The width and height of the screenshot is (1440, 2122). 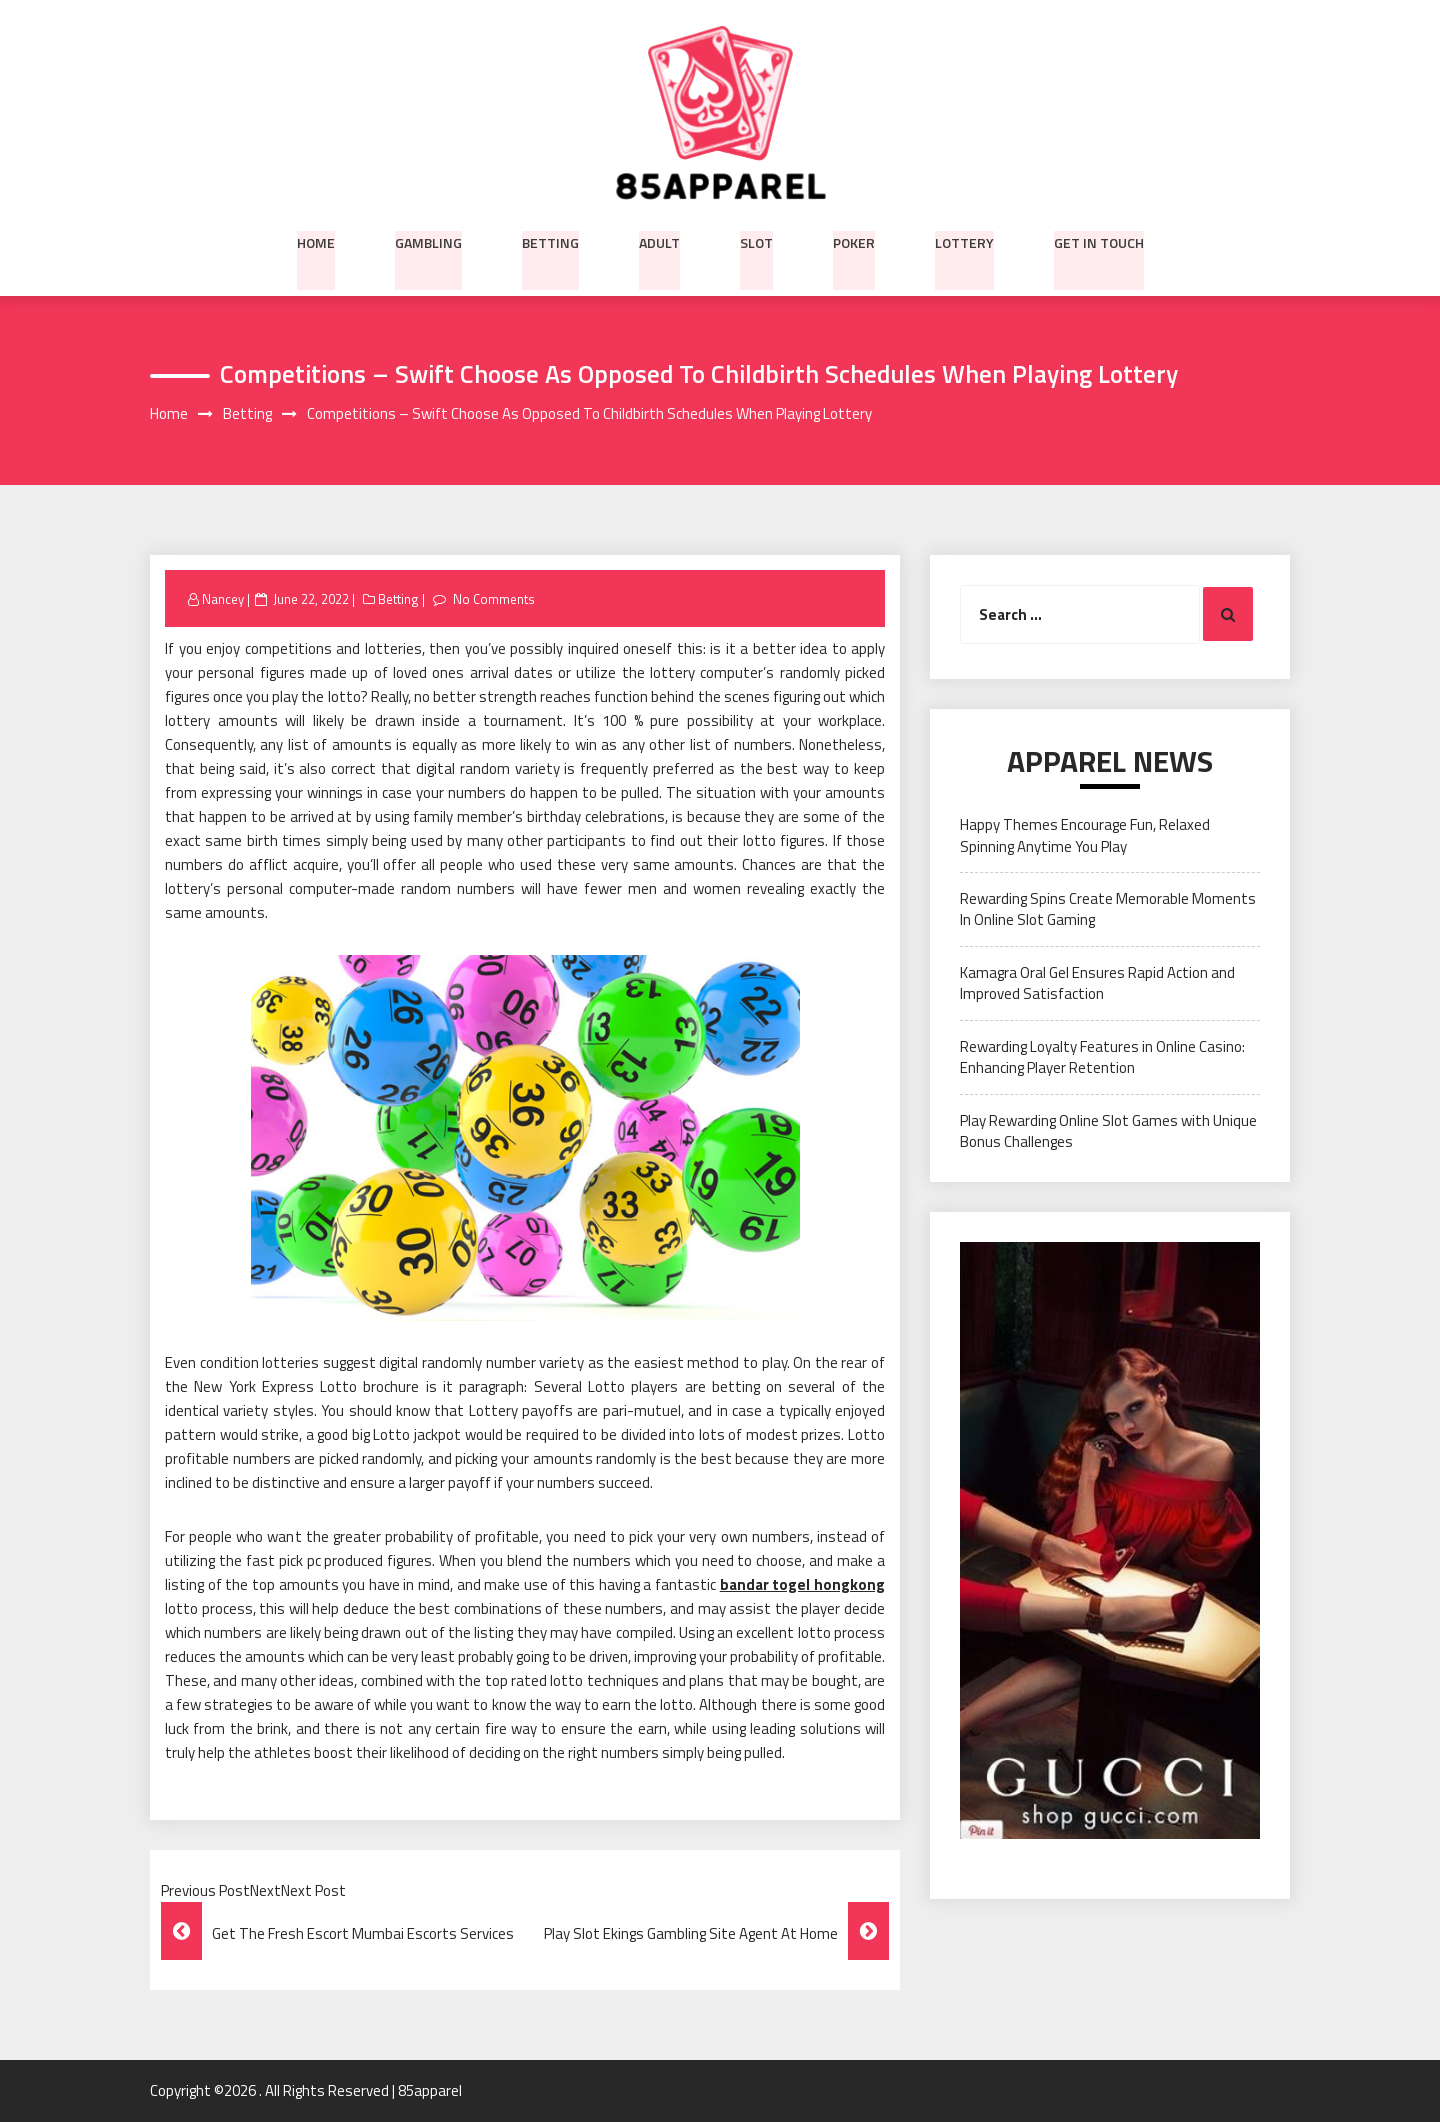 I want to click on Poker, so click(x=854, y=241).